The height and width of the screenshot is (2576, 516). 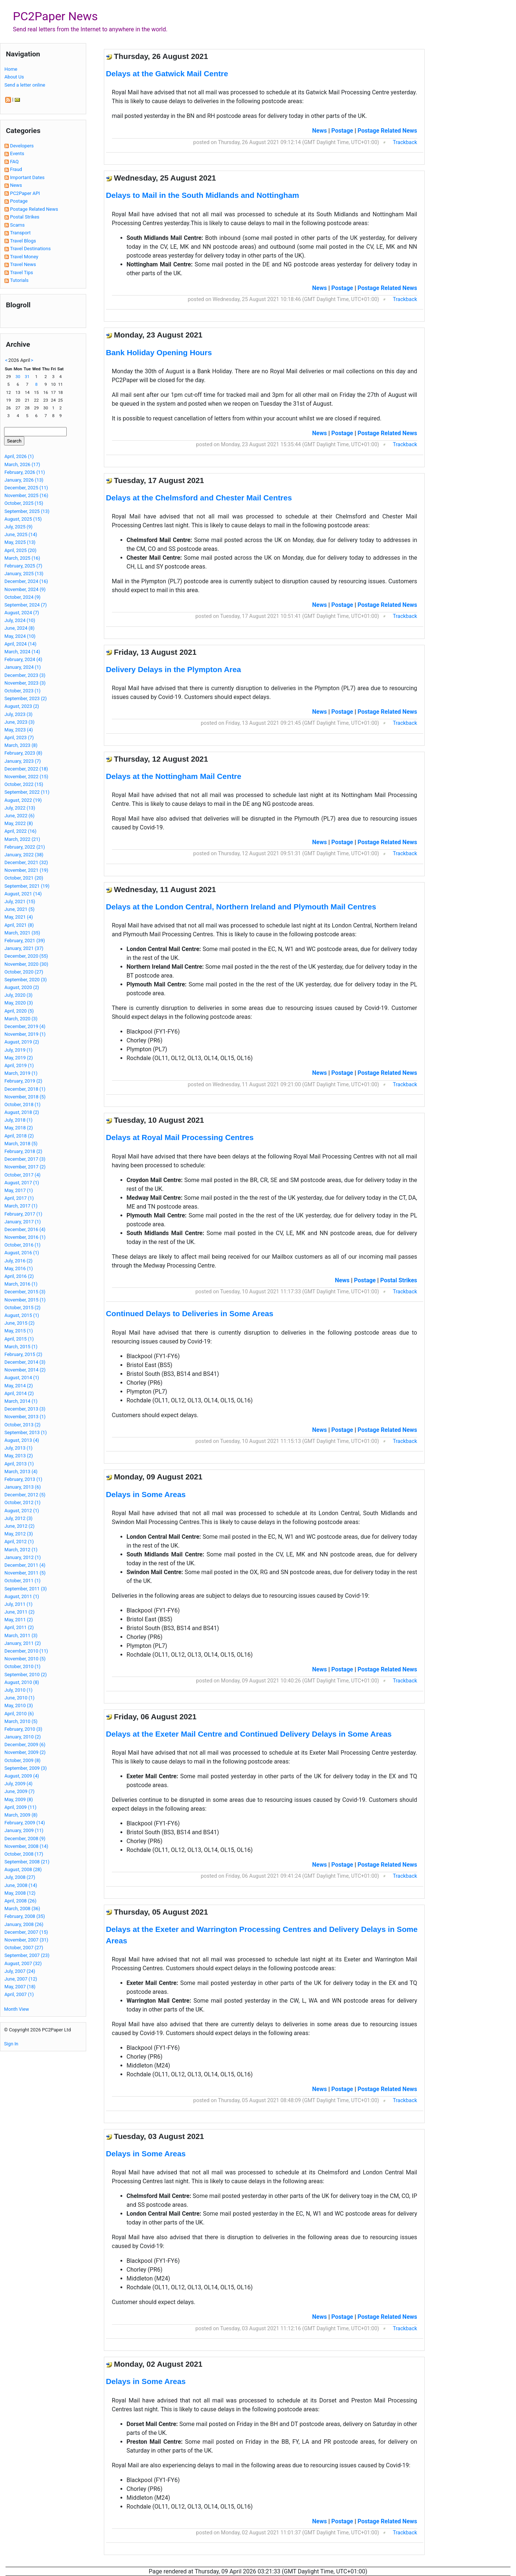 I want to click on November, 2025 (16), so click(x=26, y=495).